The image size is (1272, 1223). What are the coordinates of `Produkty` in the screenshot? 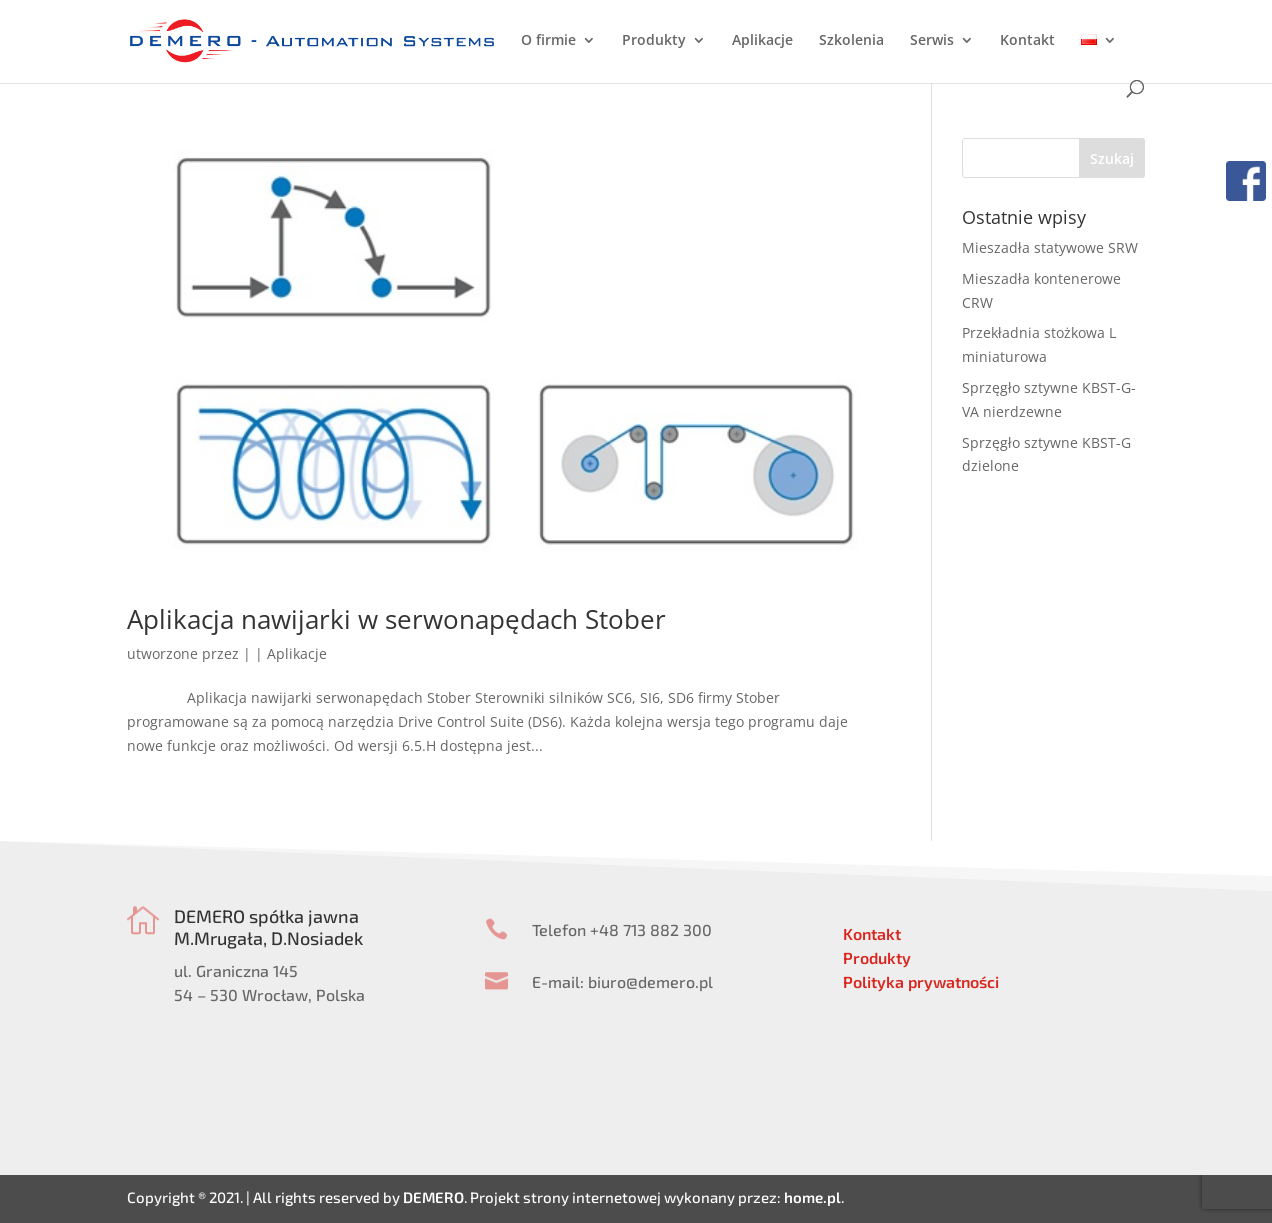 It's located at (654, 41).